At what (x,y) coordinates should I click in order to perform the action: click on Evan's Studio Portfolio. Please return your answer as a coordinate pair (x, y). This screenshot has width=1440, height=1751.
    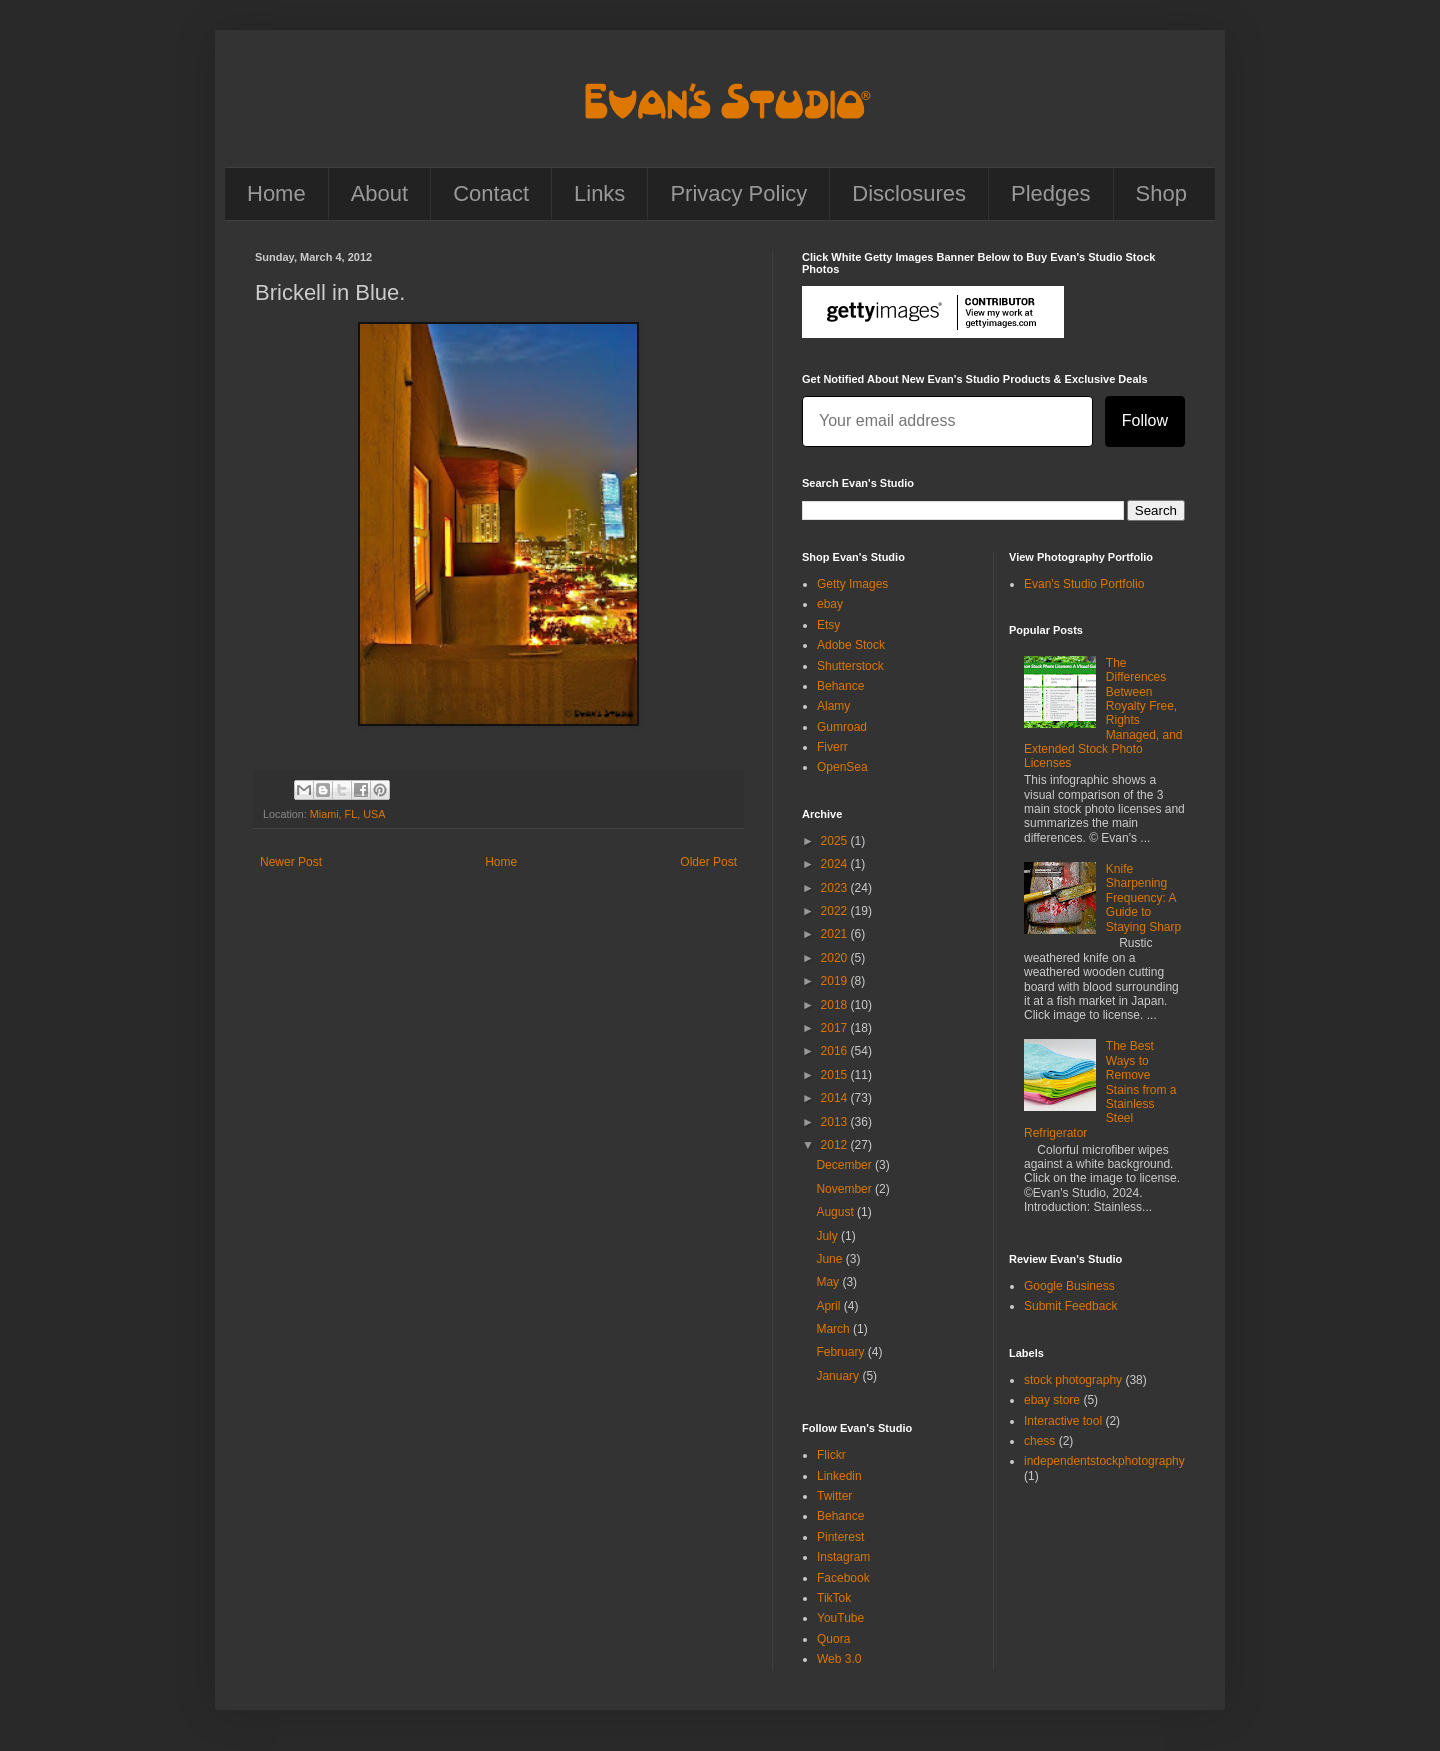
    Looking at the image, I should click on (1084, 584).